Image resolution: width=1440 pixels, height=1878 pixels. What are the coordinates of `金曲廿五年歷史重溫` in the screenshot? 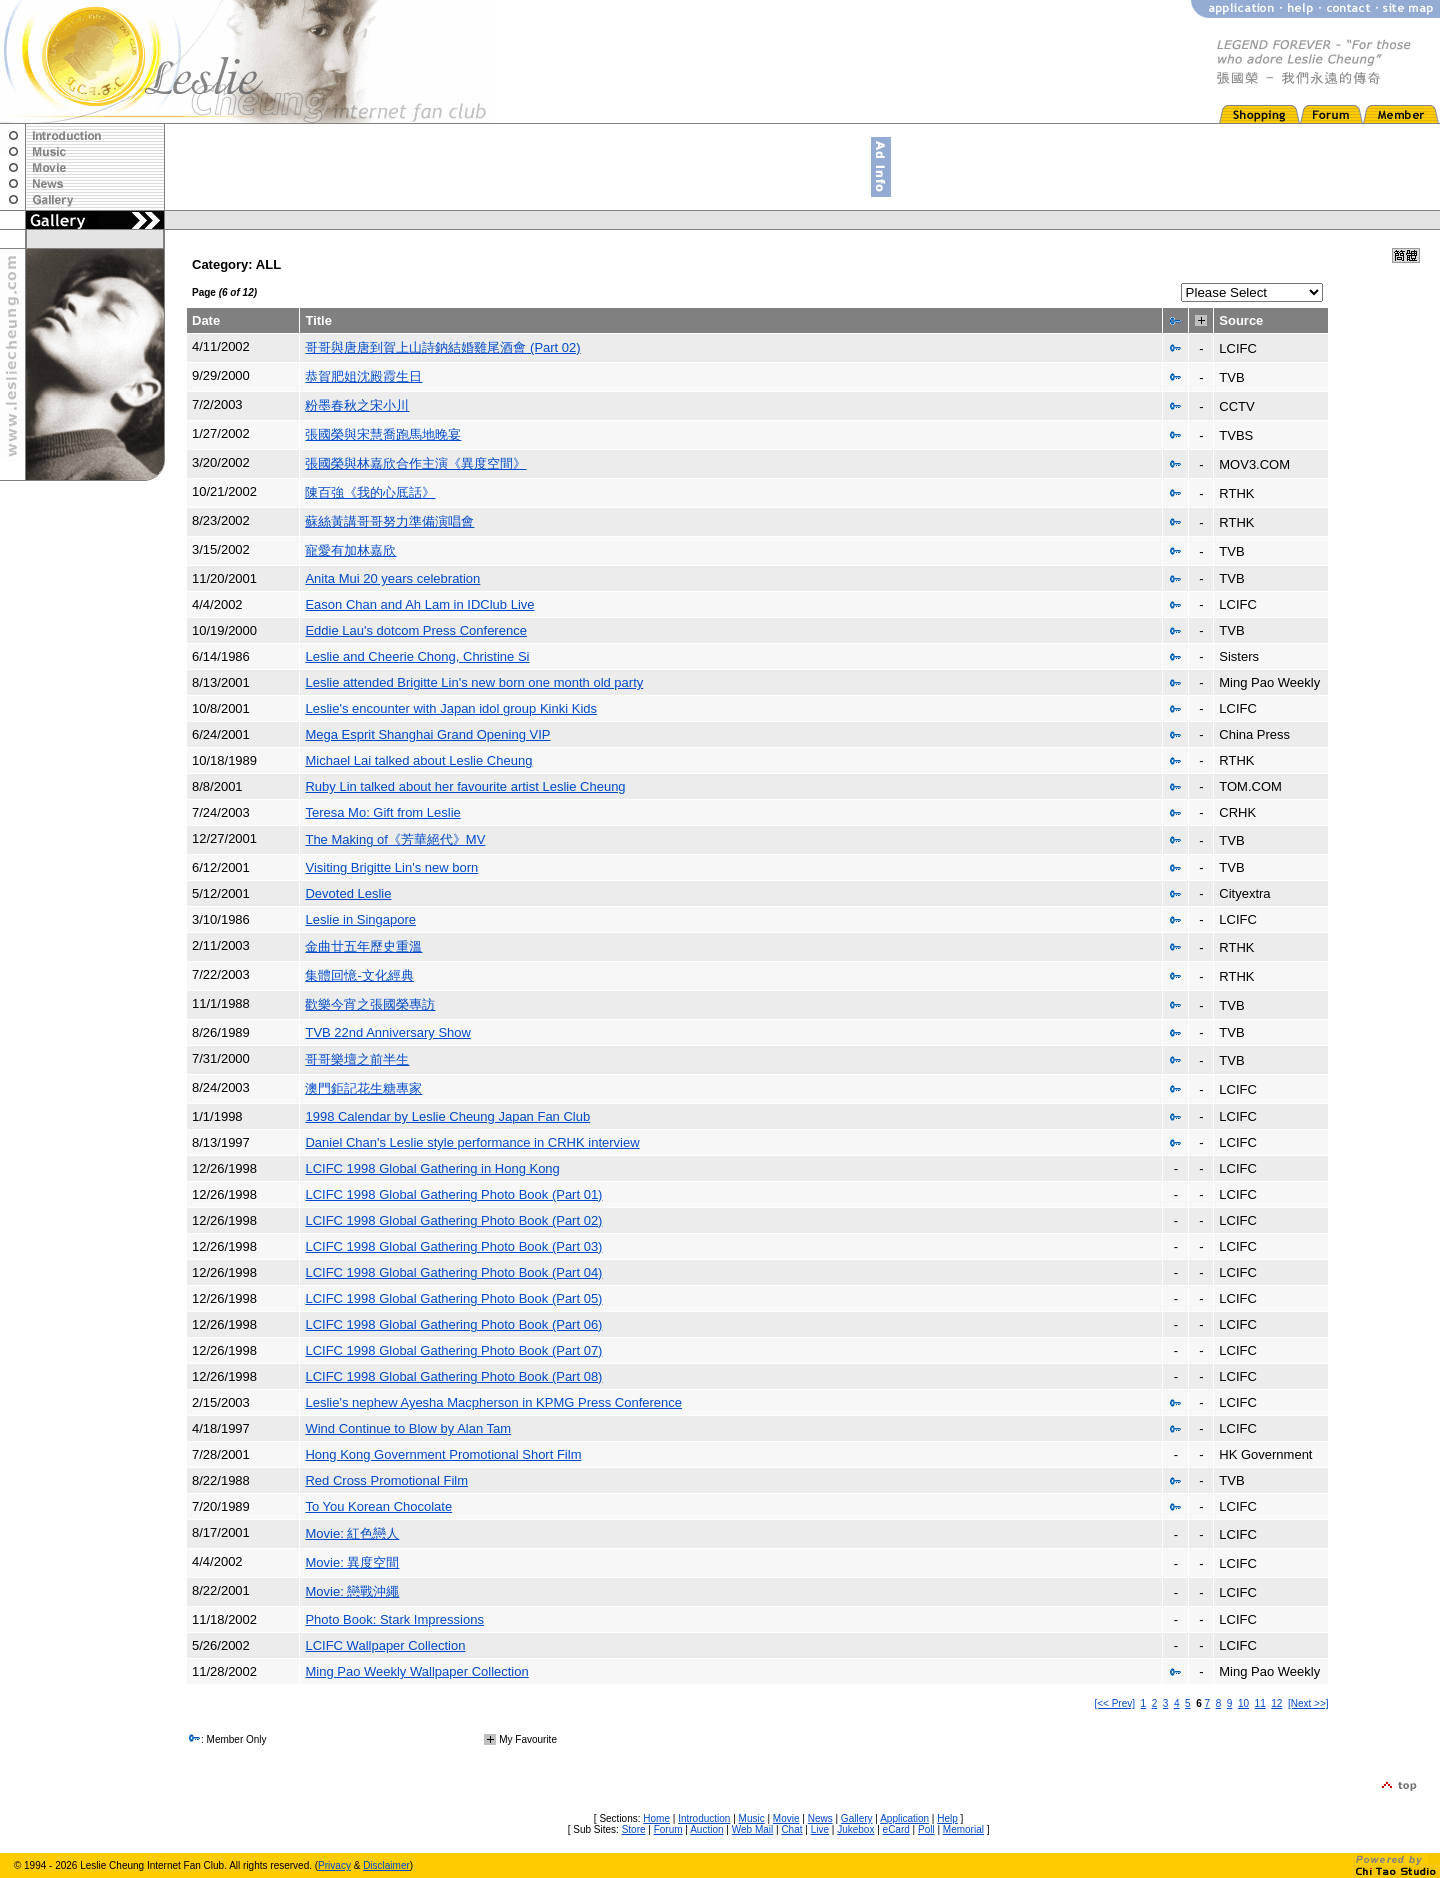 It's located at (363, 946).